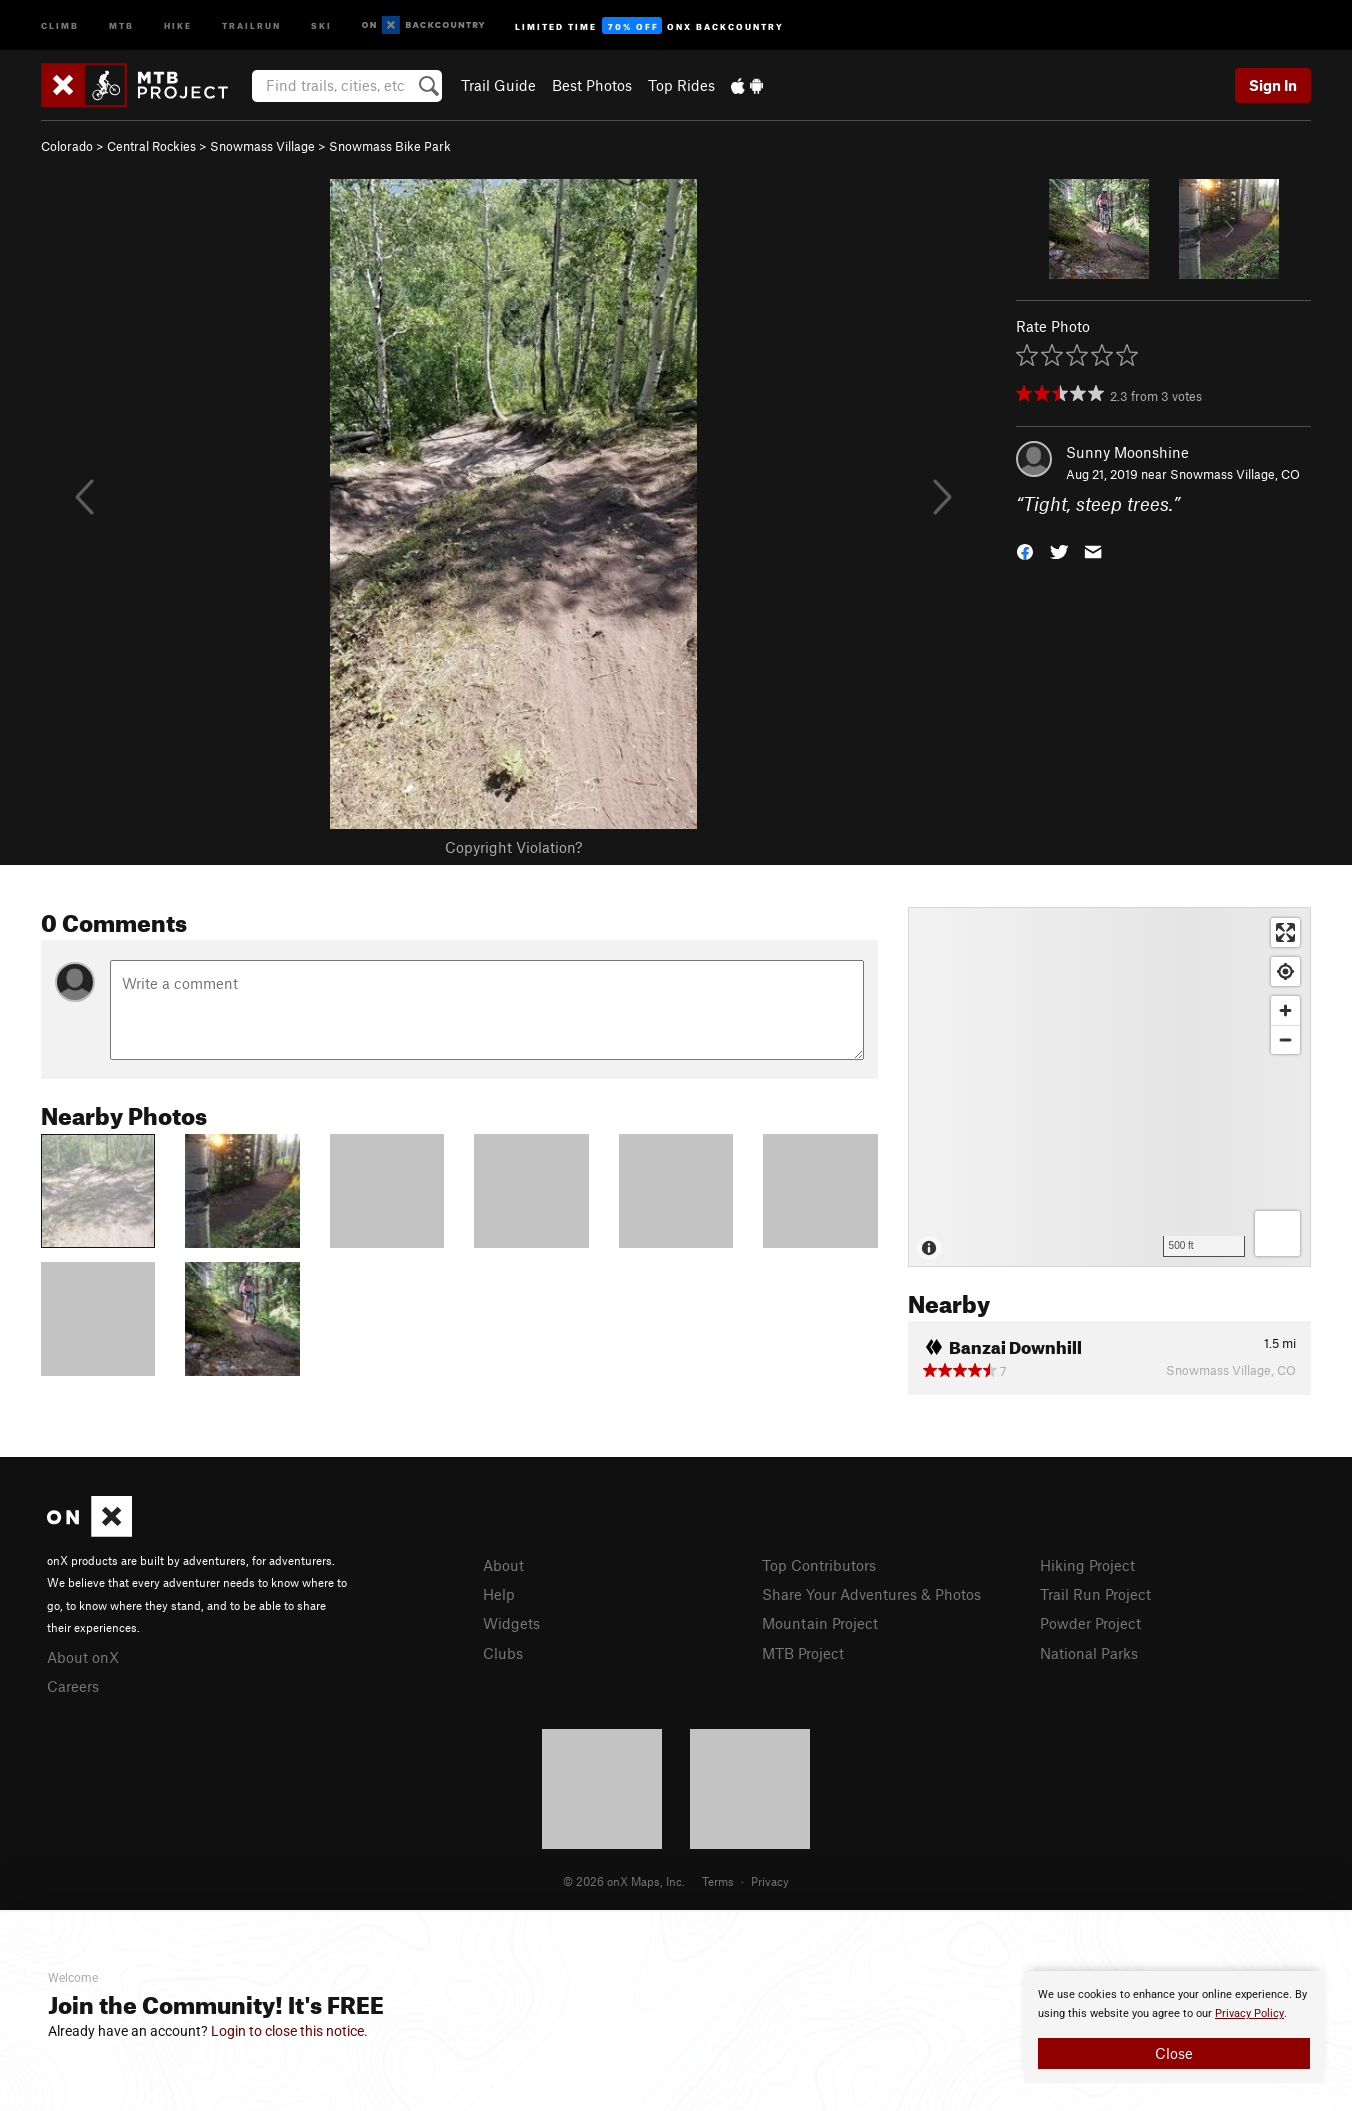  I want to click on © 2026 onX Maps, Inc., so click(624, 1881).